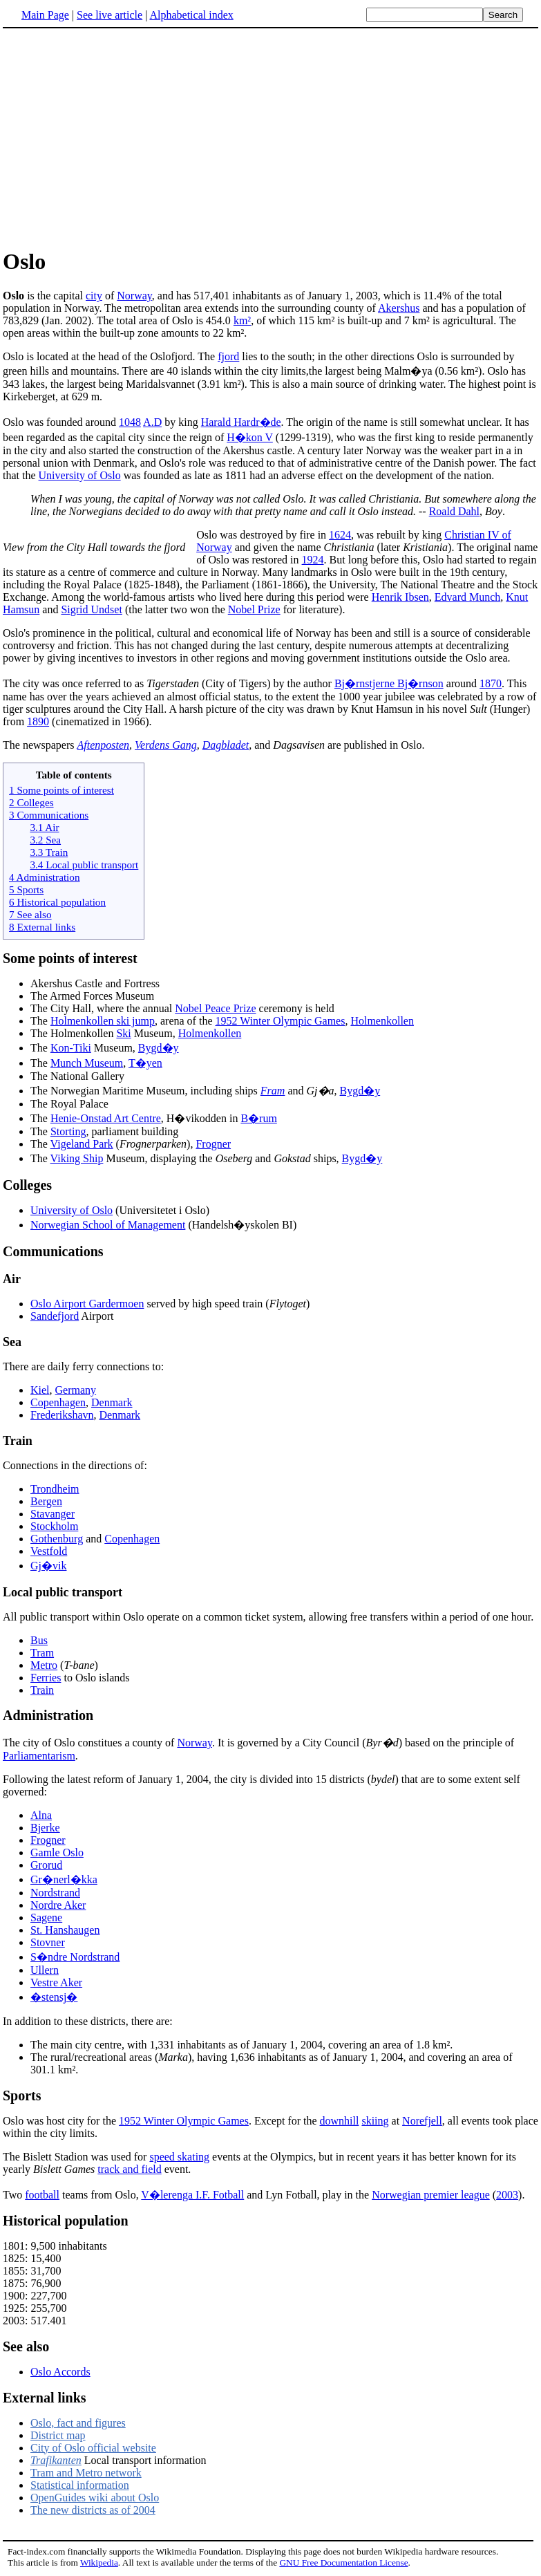 Image resolution: width=541 pixels, height=2576 pixels. I want to click on Vestfold, so click(48, 1551).